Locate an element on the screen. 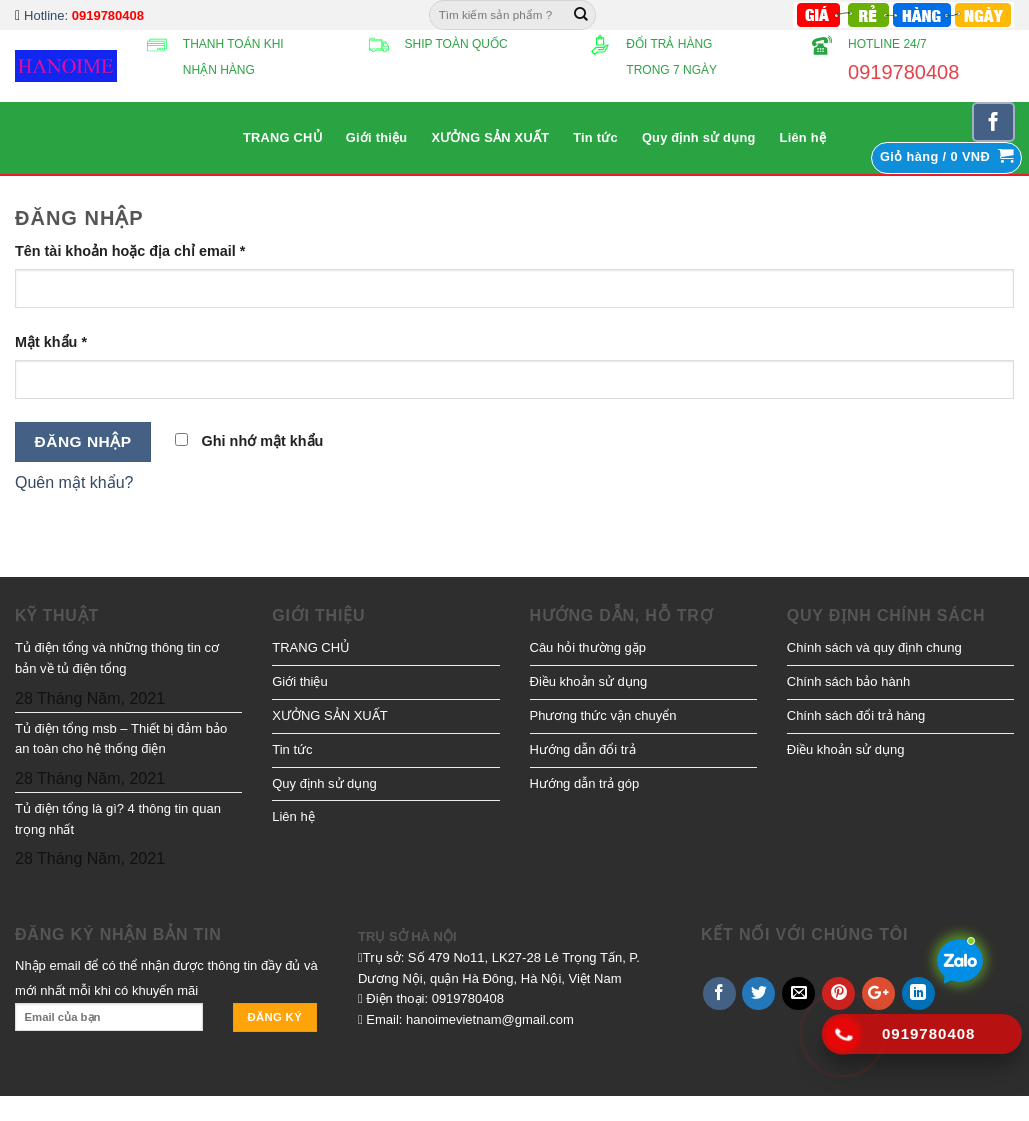  Quên mật khẩu? is located at coordinates (74, 482).